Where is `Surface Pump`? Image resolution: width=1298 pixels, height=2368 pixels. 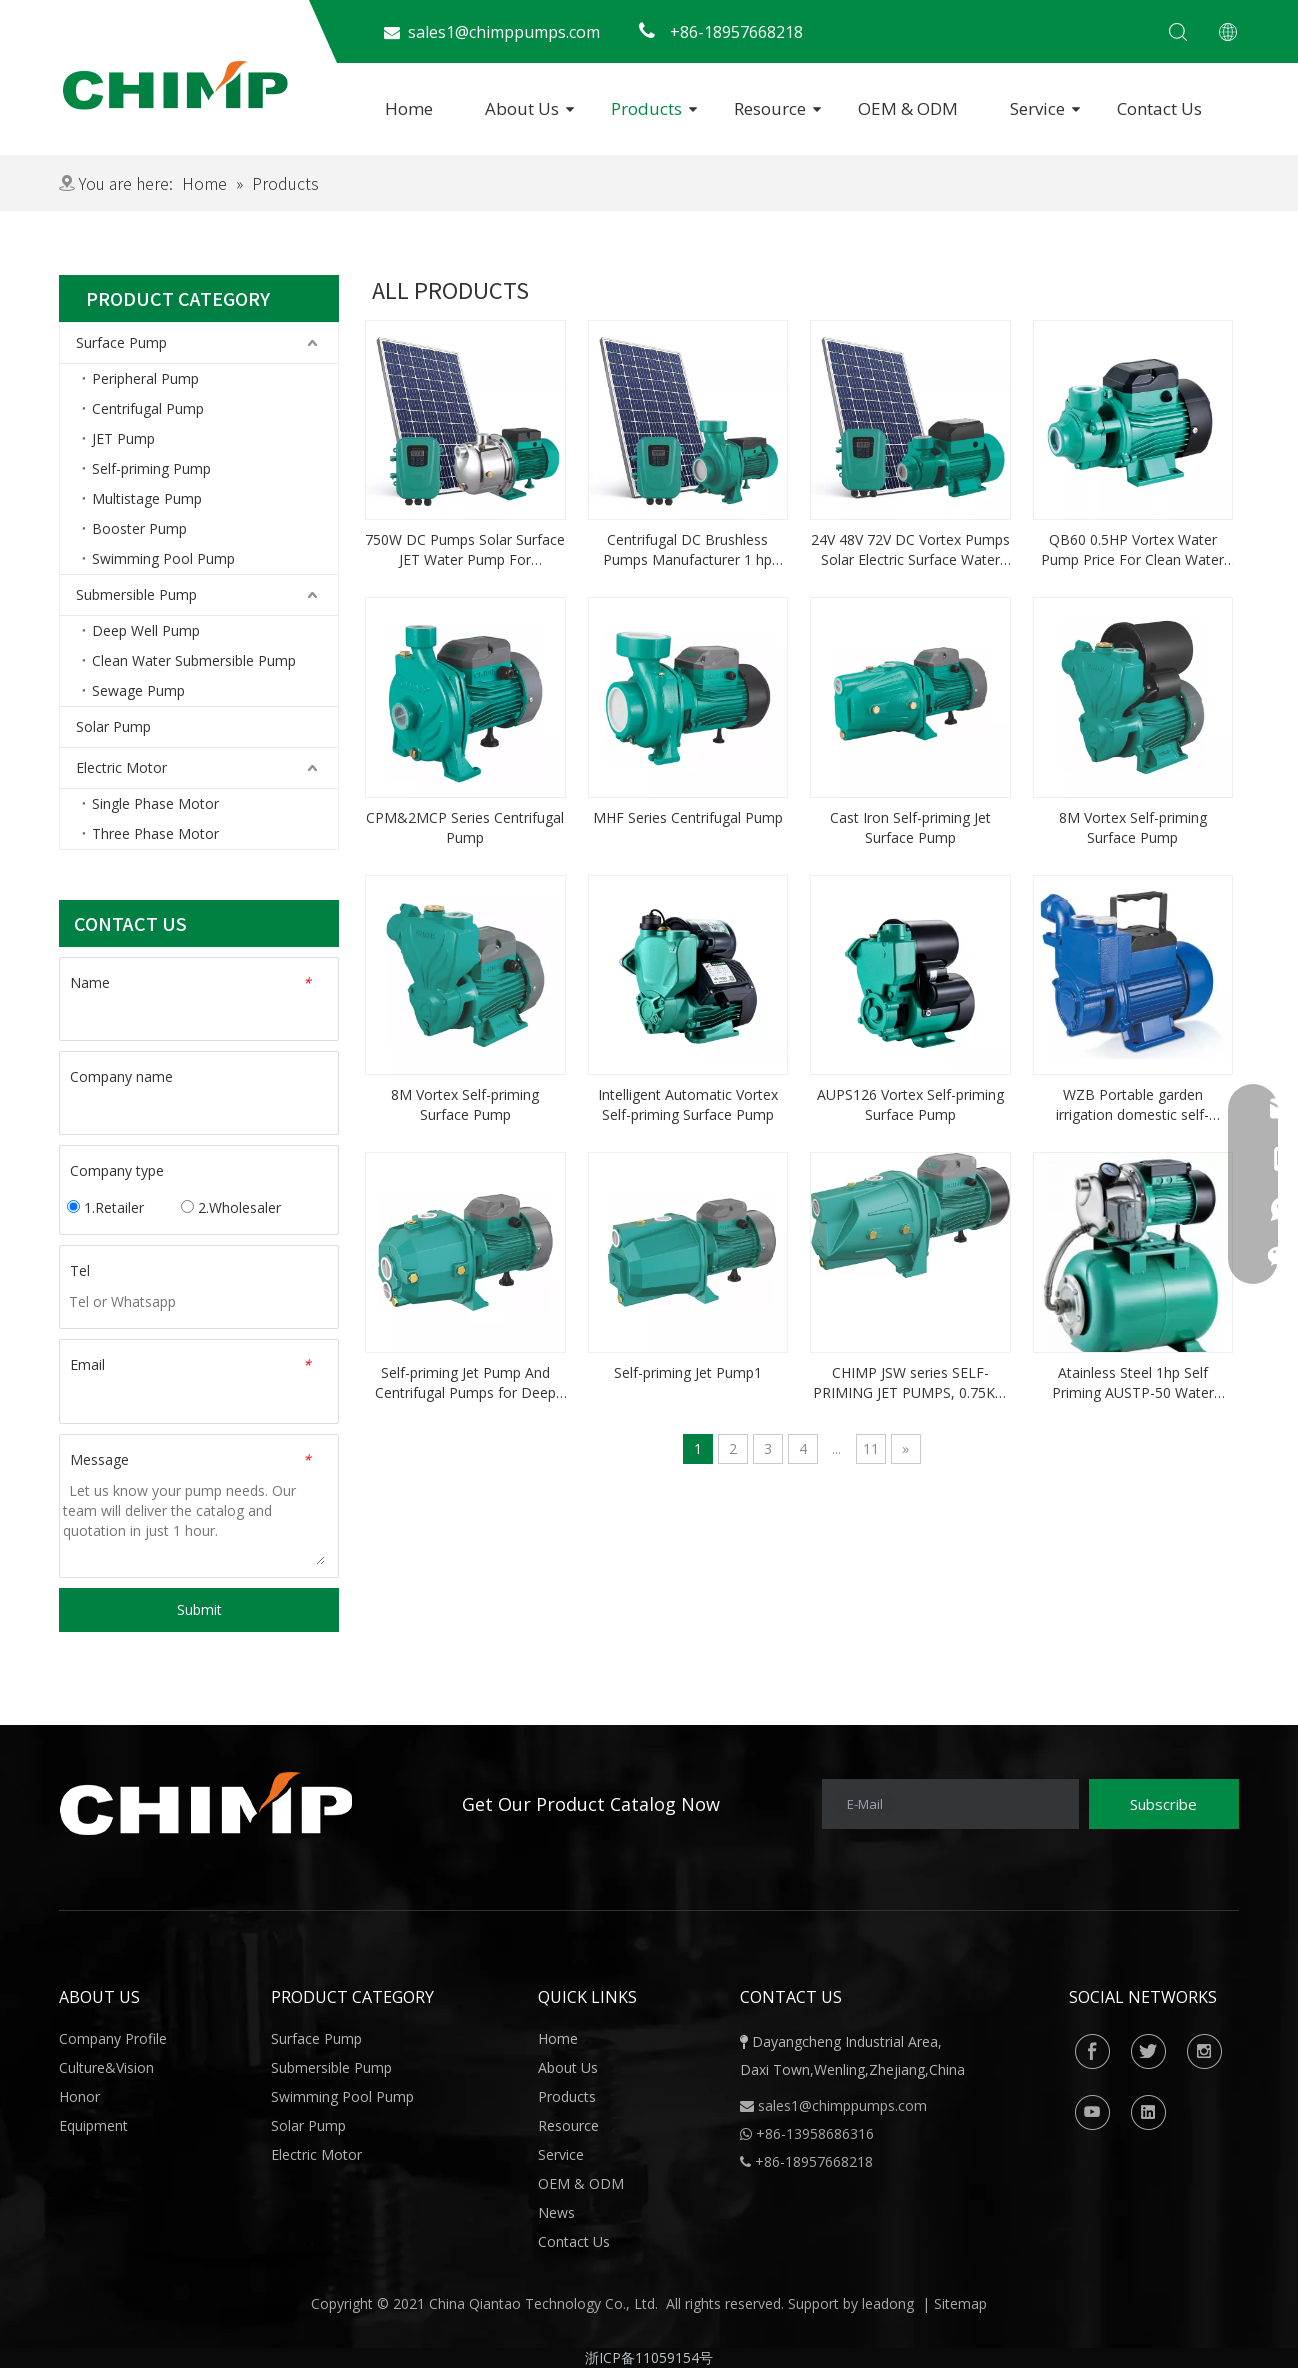
Surface Pump is located at coordinates (121, 342).